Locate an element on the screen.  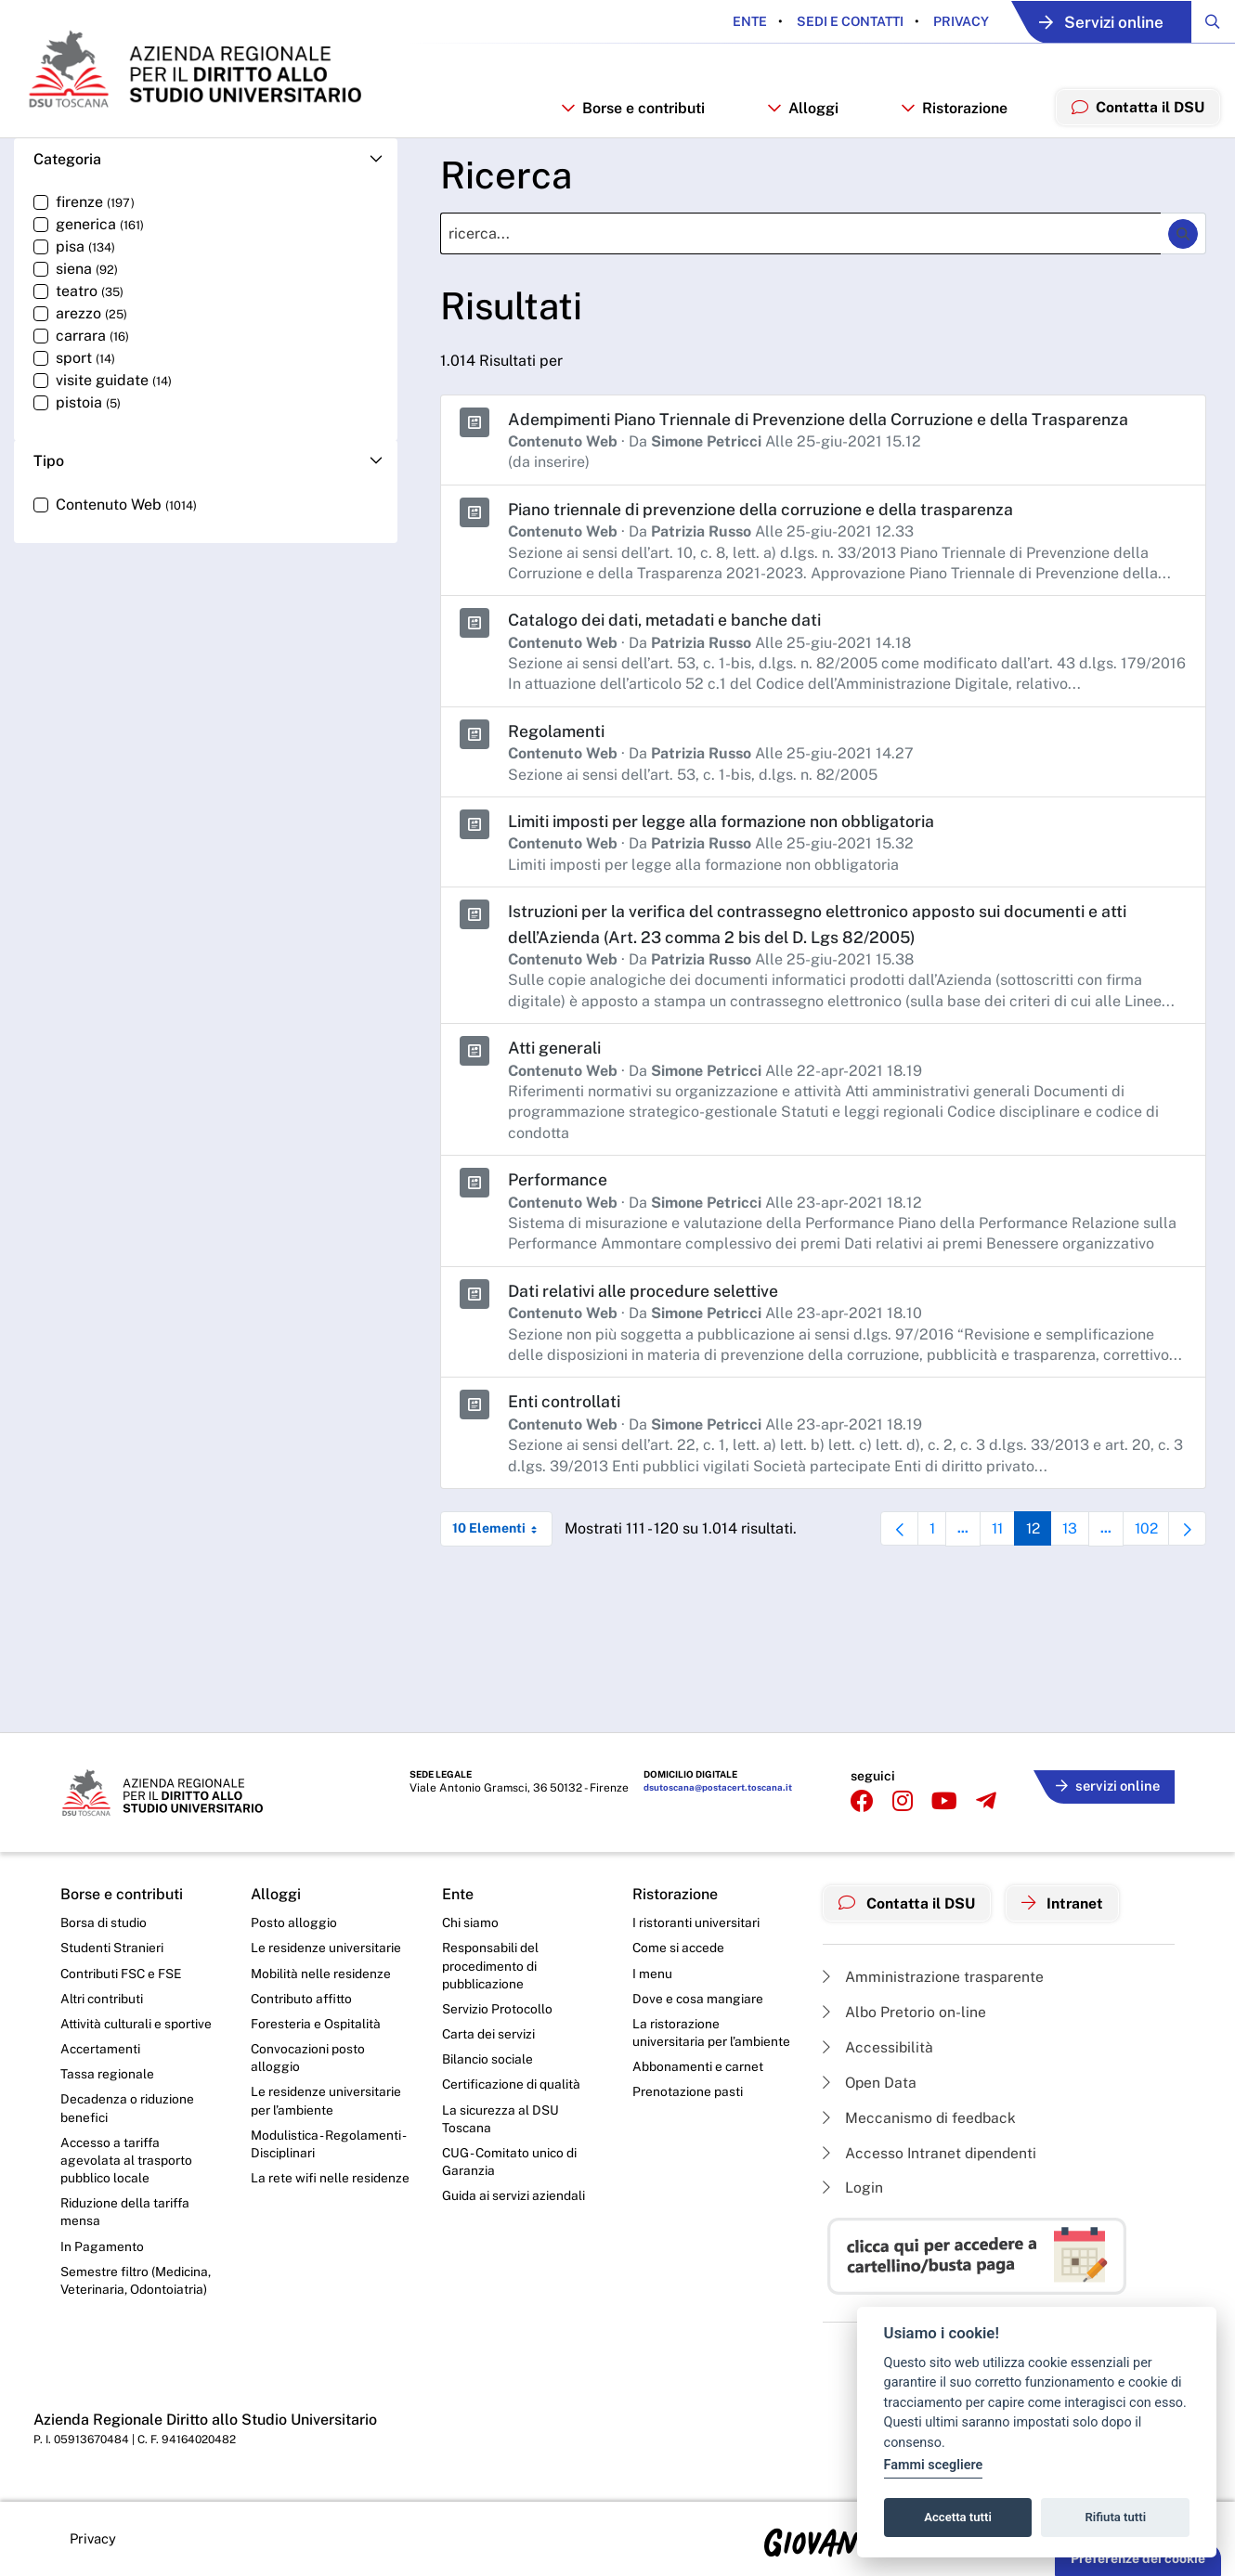
Ente is located at coordinates (738, 21).